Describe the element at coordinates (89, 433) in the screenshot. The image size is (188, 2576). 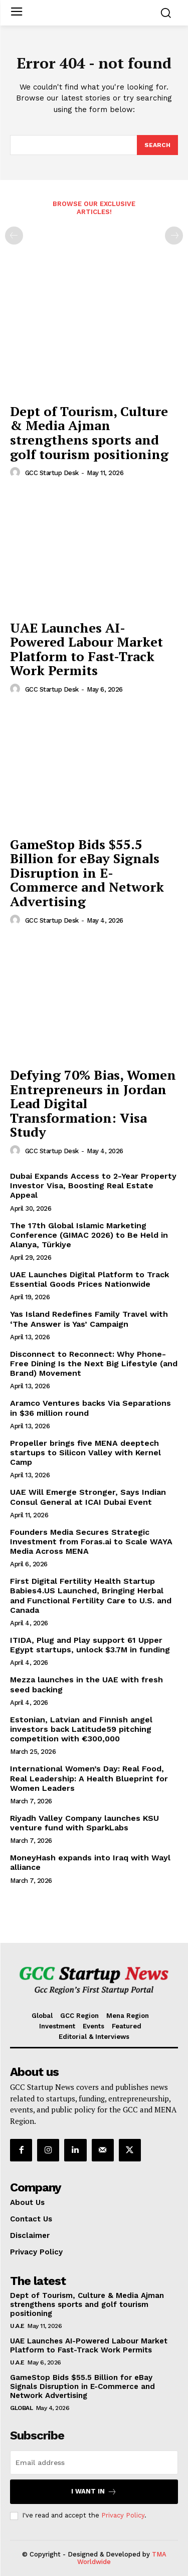
I see `Dept of Tourism, Culture & Media Ajman strengthens sports and golf tourism positioning` at that location.